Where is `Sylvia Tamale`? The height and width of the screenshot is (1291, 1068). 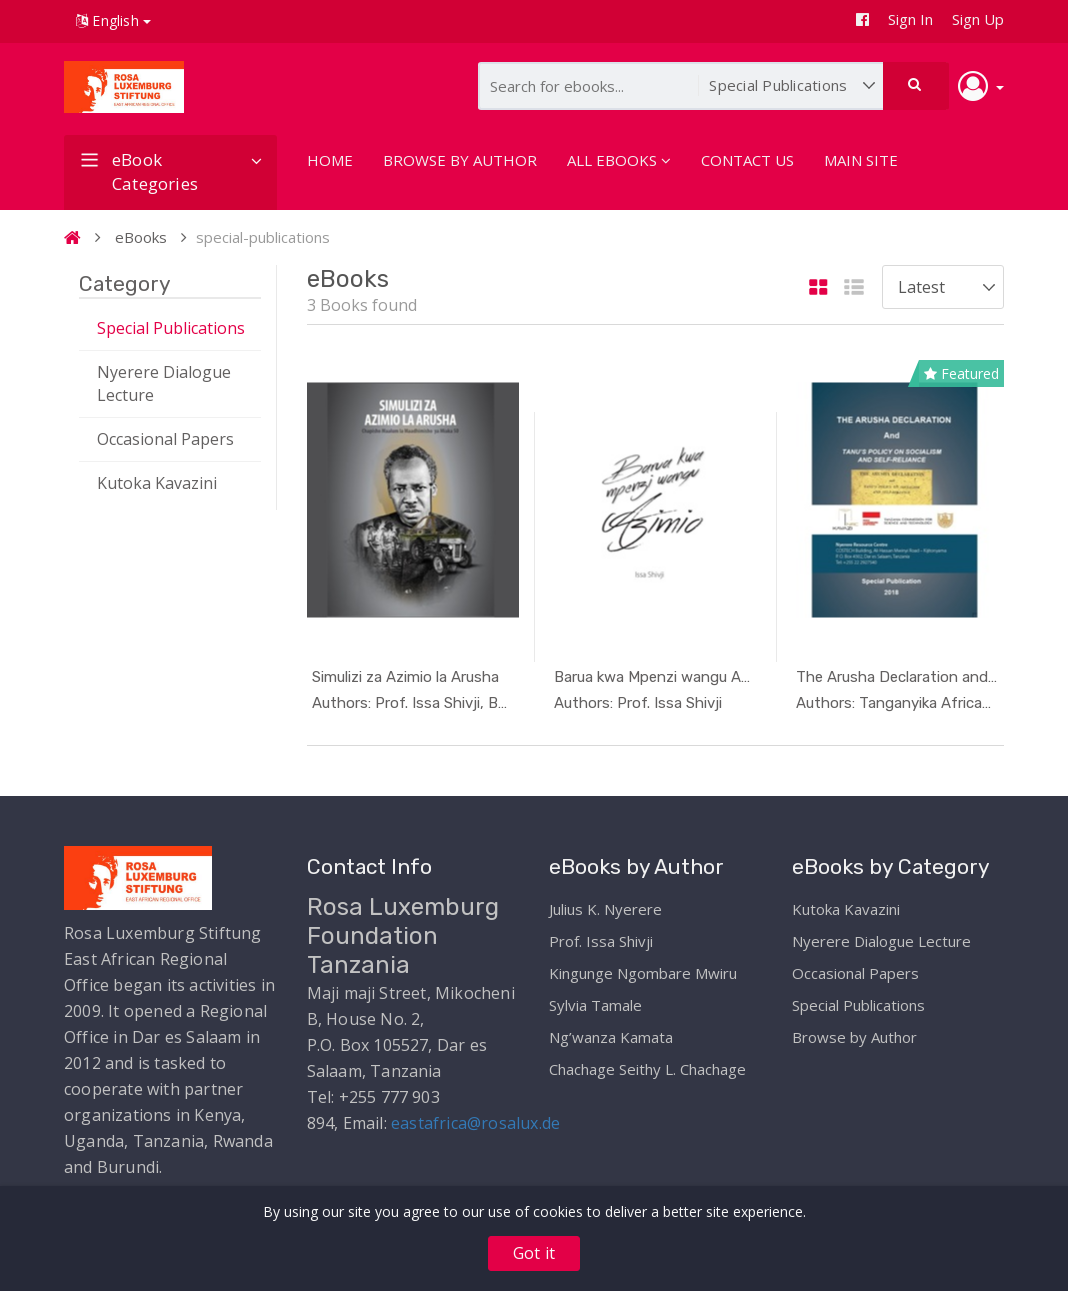 Sylvia Tamale is located at coordinates (595, 1000).